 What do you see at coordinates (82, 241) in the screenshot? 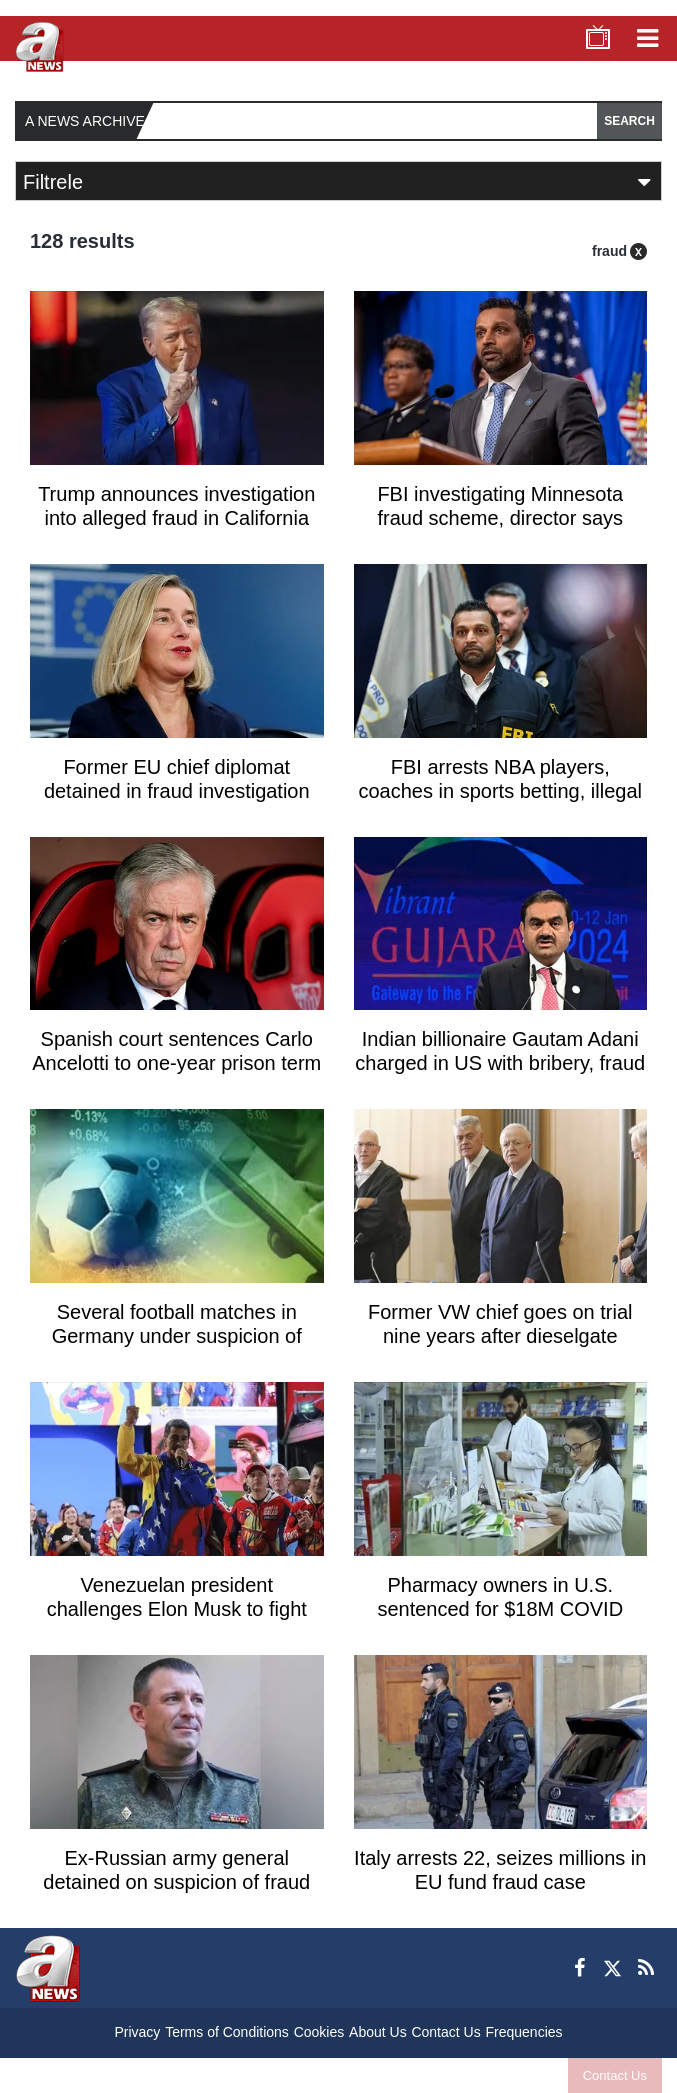
I see `128 results` at bounding box center [82, 241].